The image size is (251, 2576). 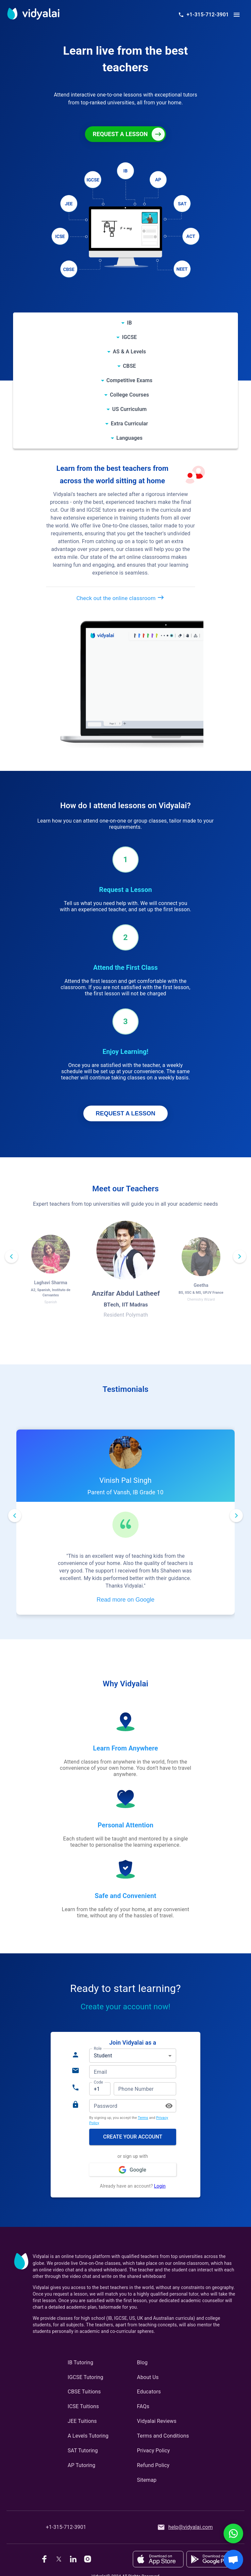 What do you see at coordinates (129, 409) in the screenshot?
I see `US Curriculum` at bounding box center [129, 409].